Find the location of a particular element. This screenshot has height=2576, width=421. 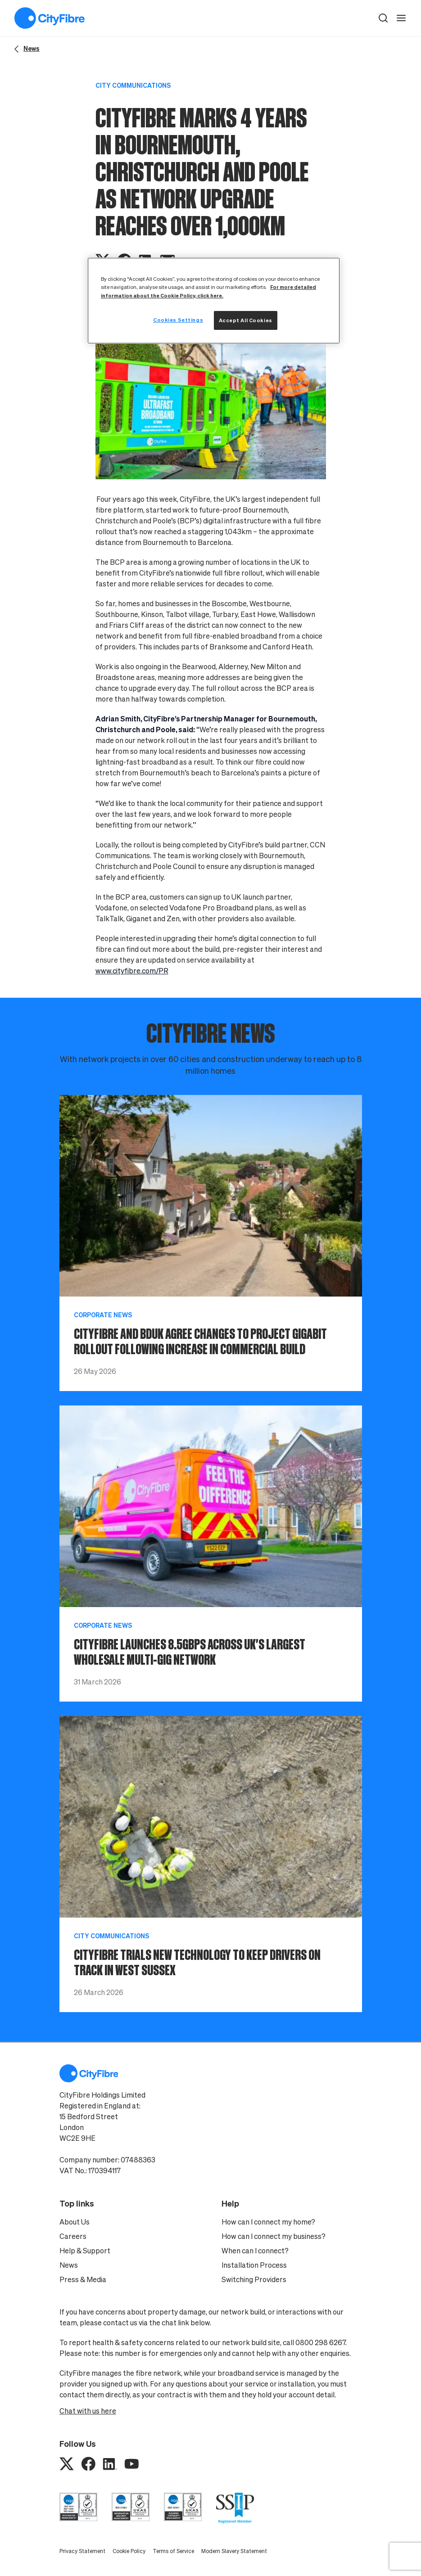

Chat with us here is located at coordinates (87, 2411).